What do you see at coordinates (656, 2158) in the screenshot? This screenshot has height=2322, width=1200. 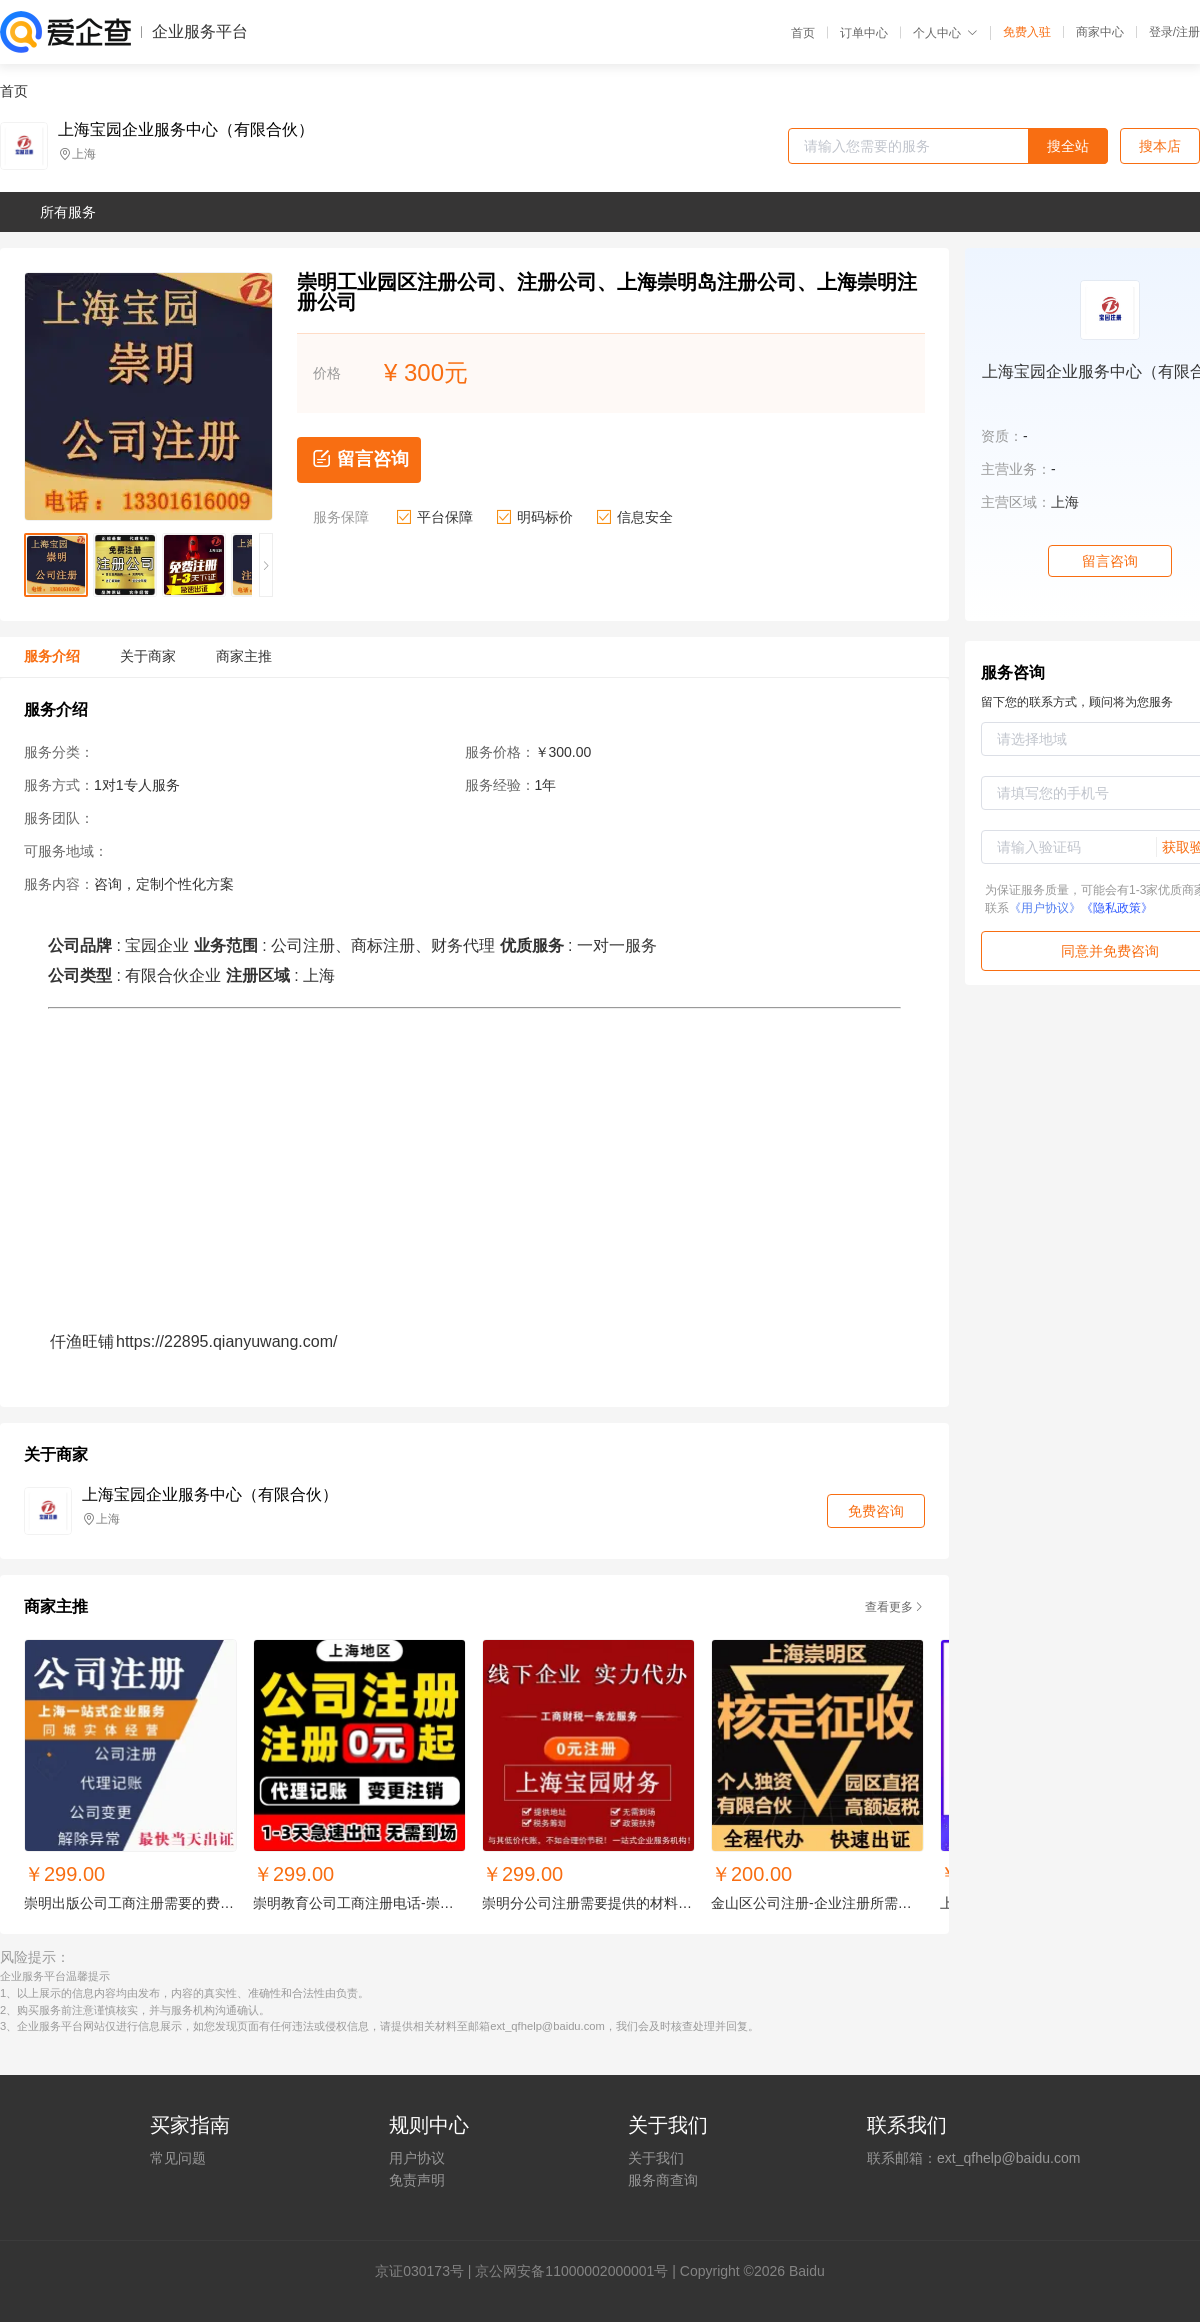 I see `关于我们` at bounding box center [656, 2158].